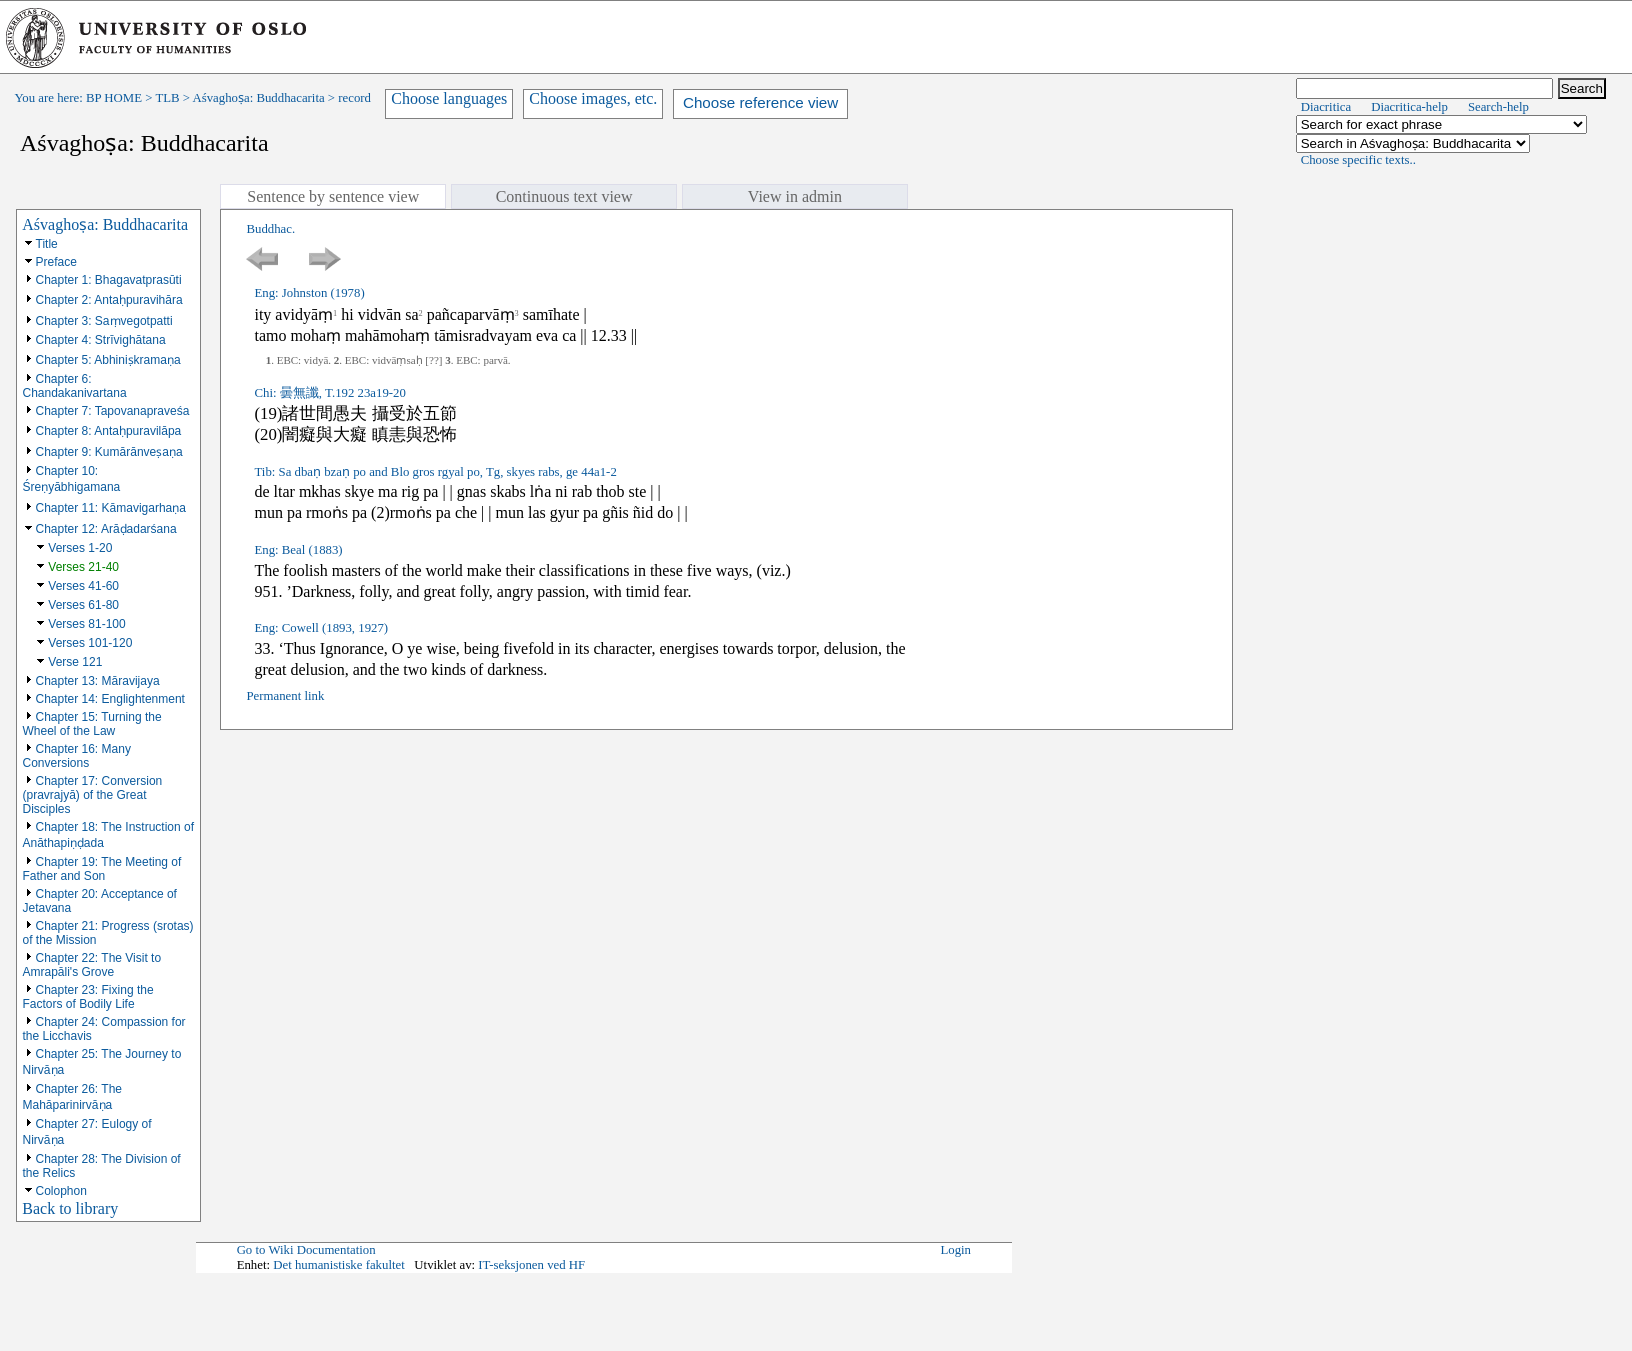 Image resolution: width=1632 pixels, height=1351 pixels. What do you see at coordinates (98, 681) in the screenshot?
I see `Chapter 13: Māravijaya` at bounding box center [98, 681].